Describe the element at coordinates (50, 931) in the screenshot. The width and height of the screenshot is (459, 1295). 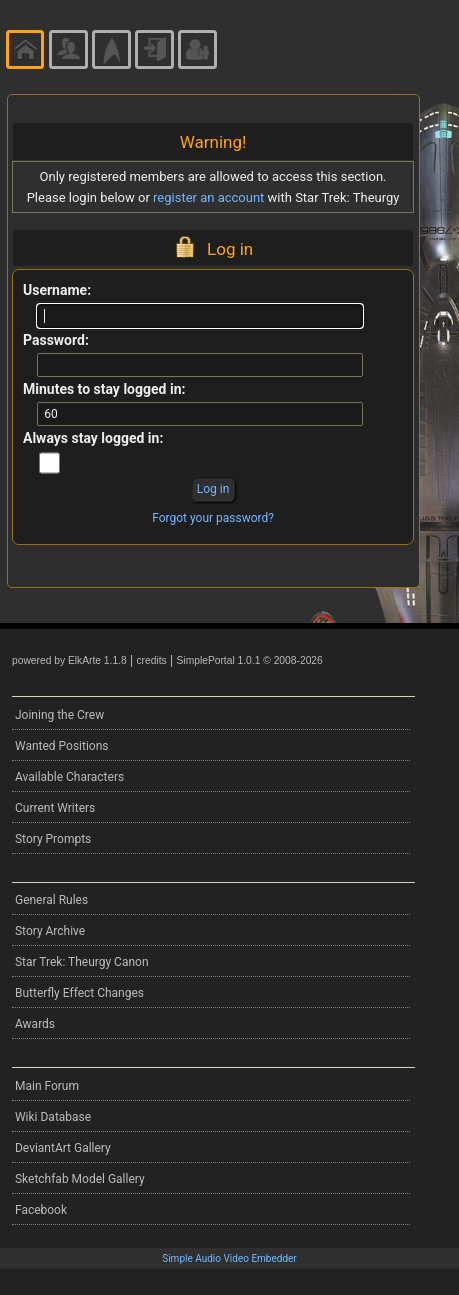
I see `Story Archive` at that location.